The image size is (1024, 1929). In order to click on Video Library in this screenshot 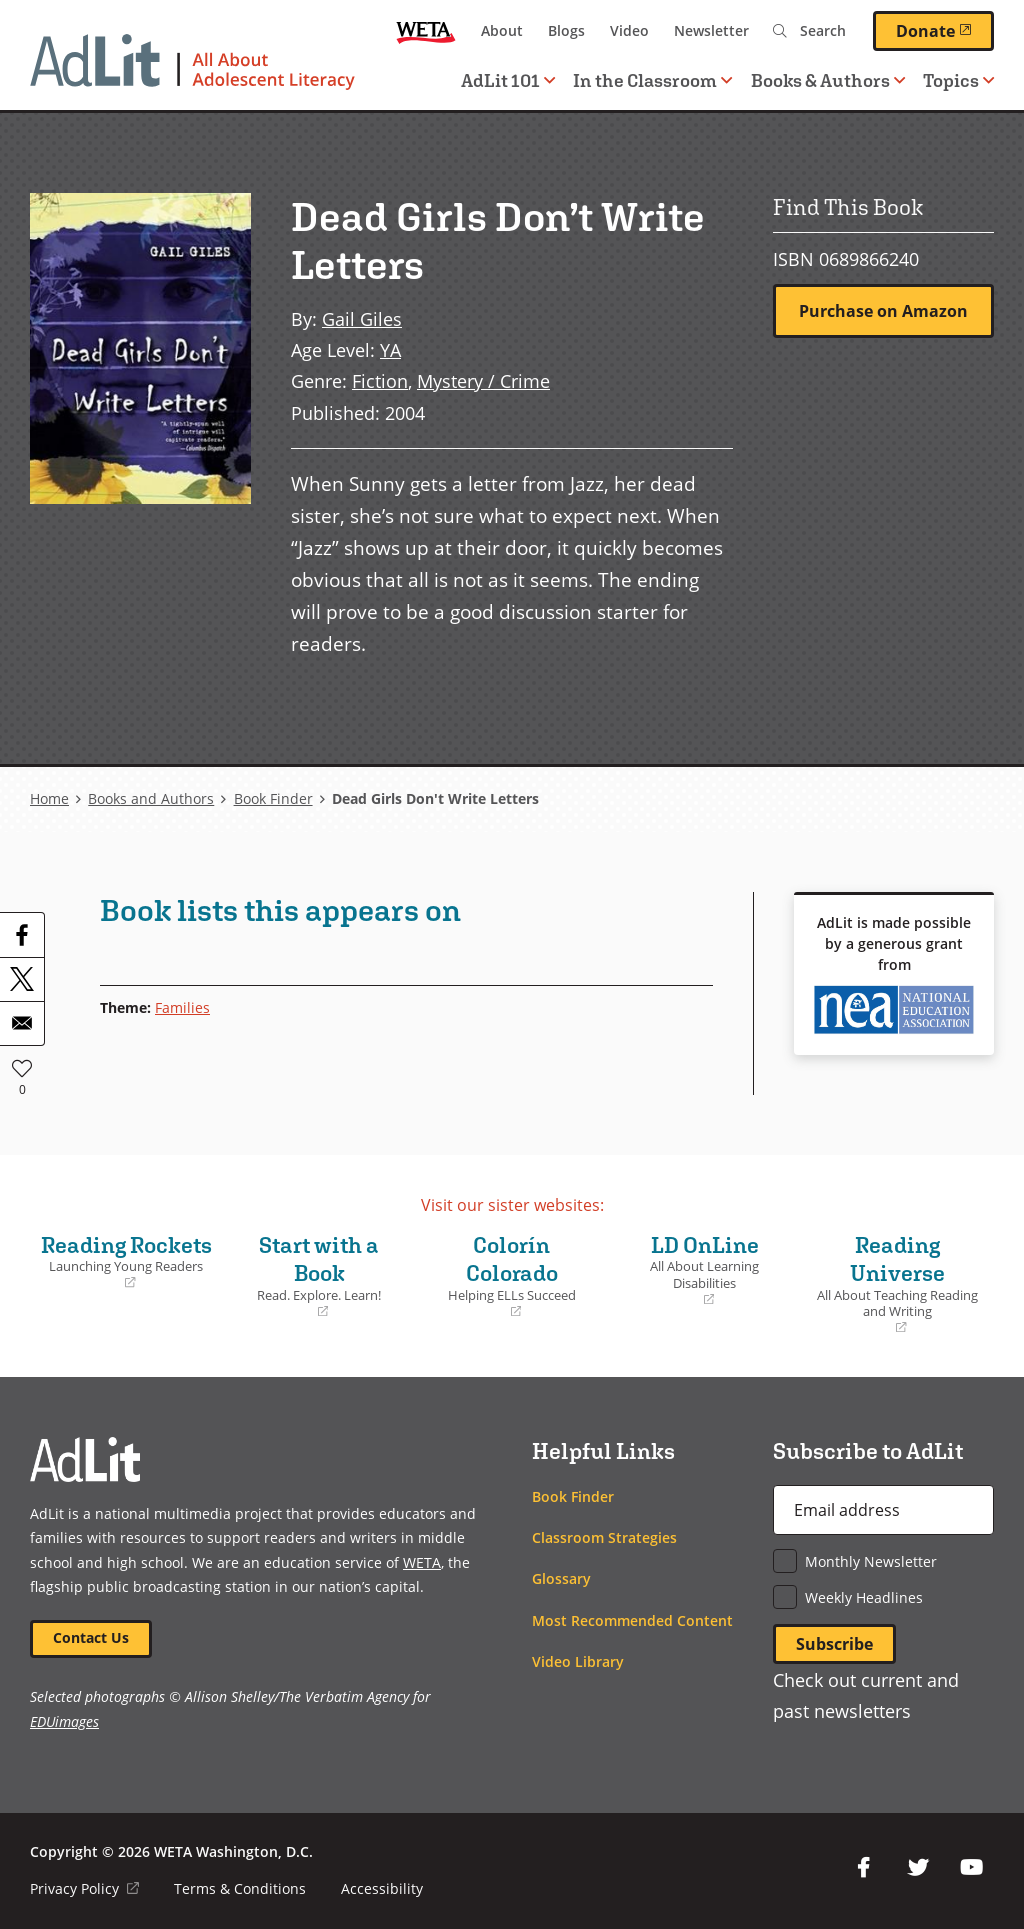, I will do `click(578, 1661)`.